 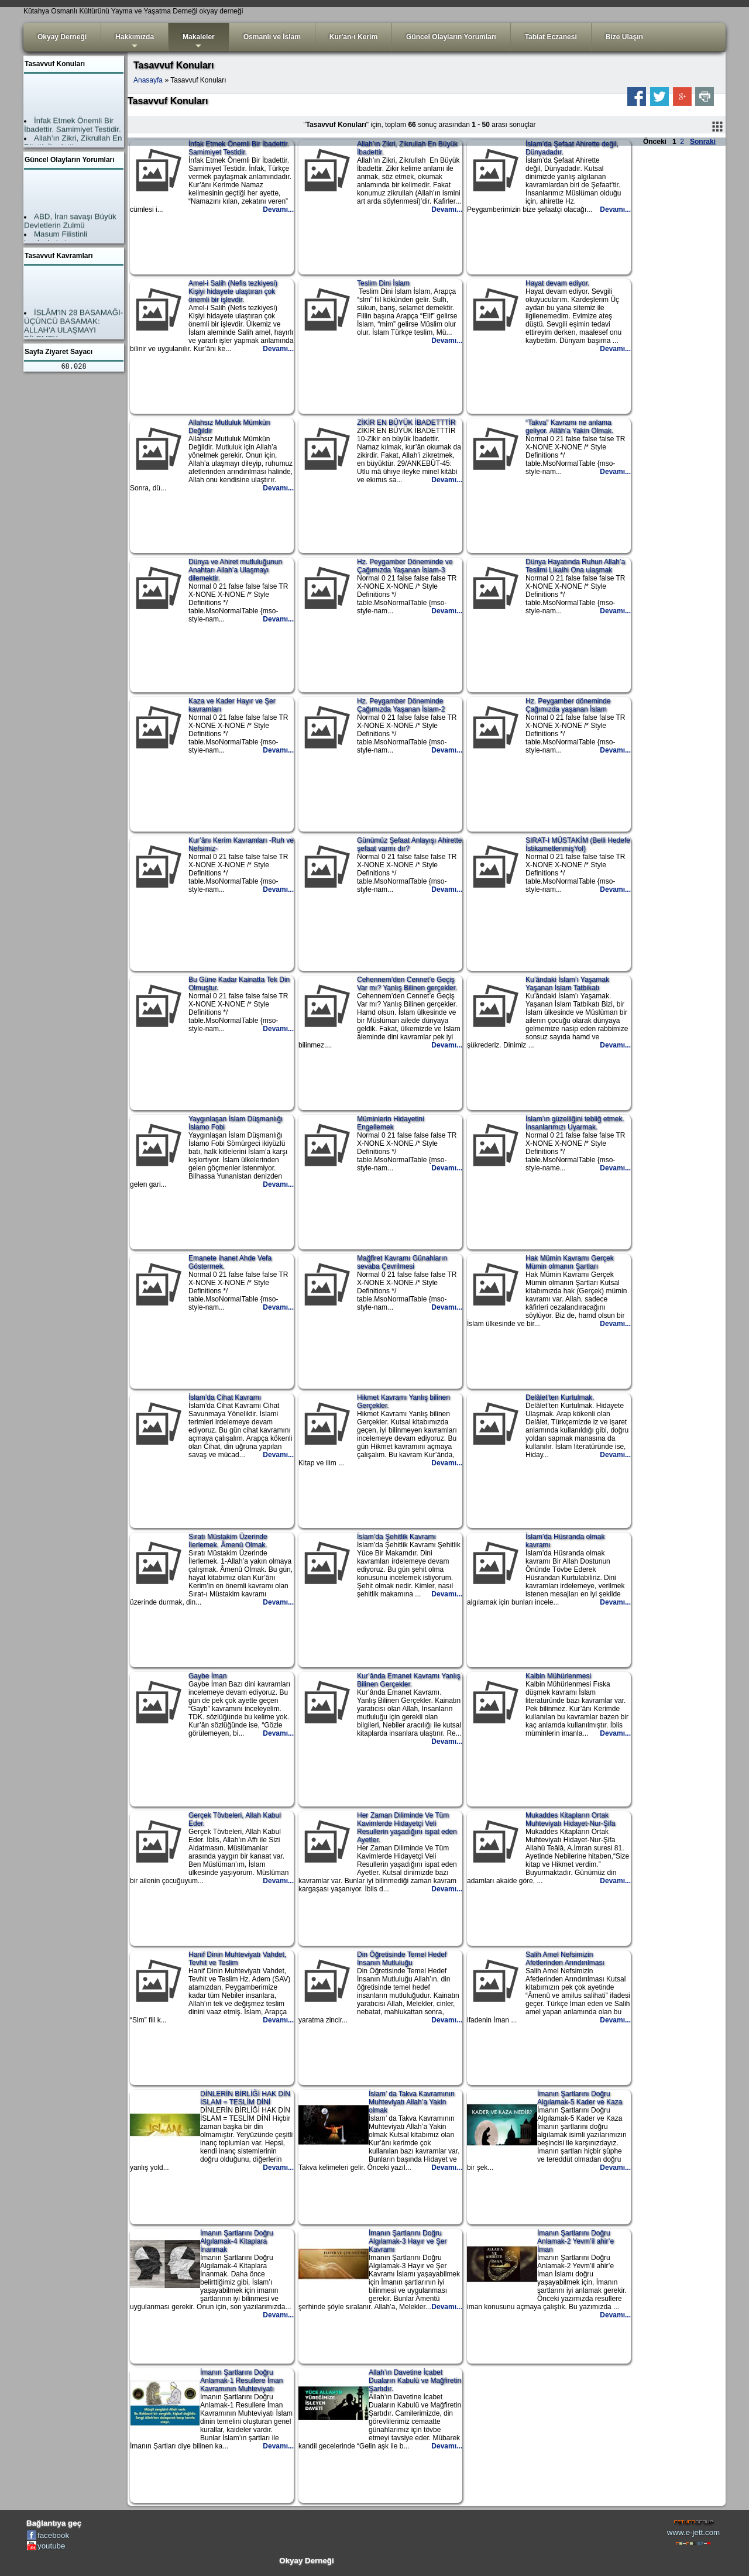 What do you see at coordinates (241, 2380) in the screenshot?
I see `İmanın Şartlarını Doğru Anlamak-1 Resullere İman Kavramının Muhteviyatı` at bounding box center [241, 2380].